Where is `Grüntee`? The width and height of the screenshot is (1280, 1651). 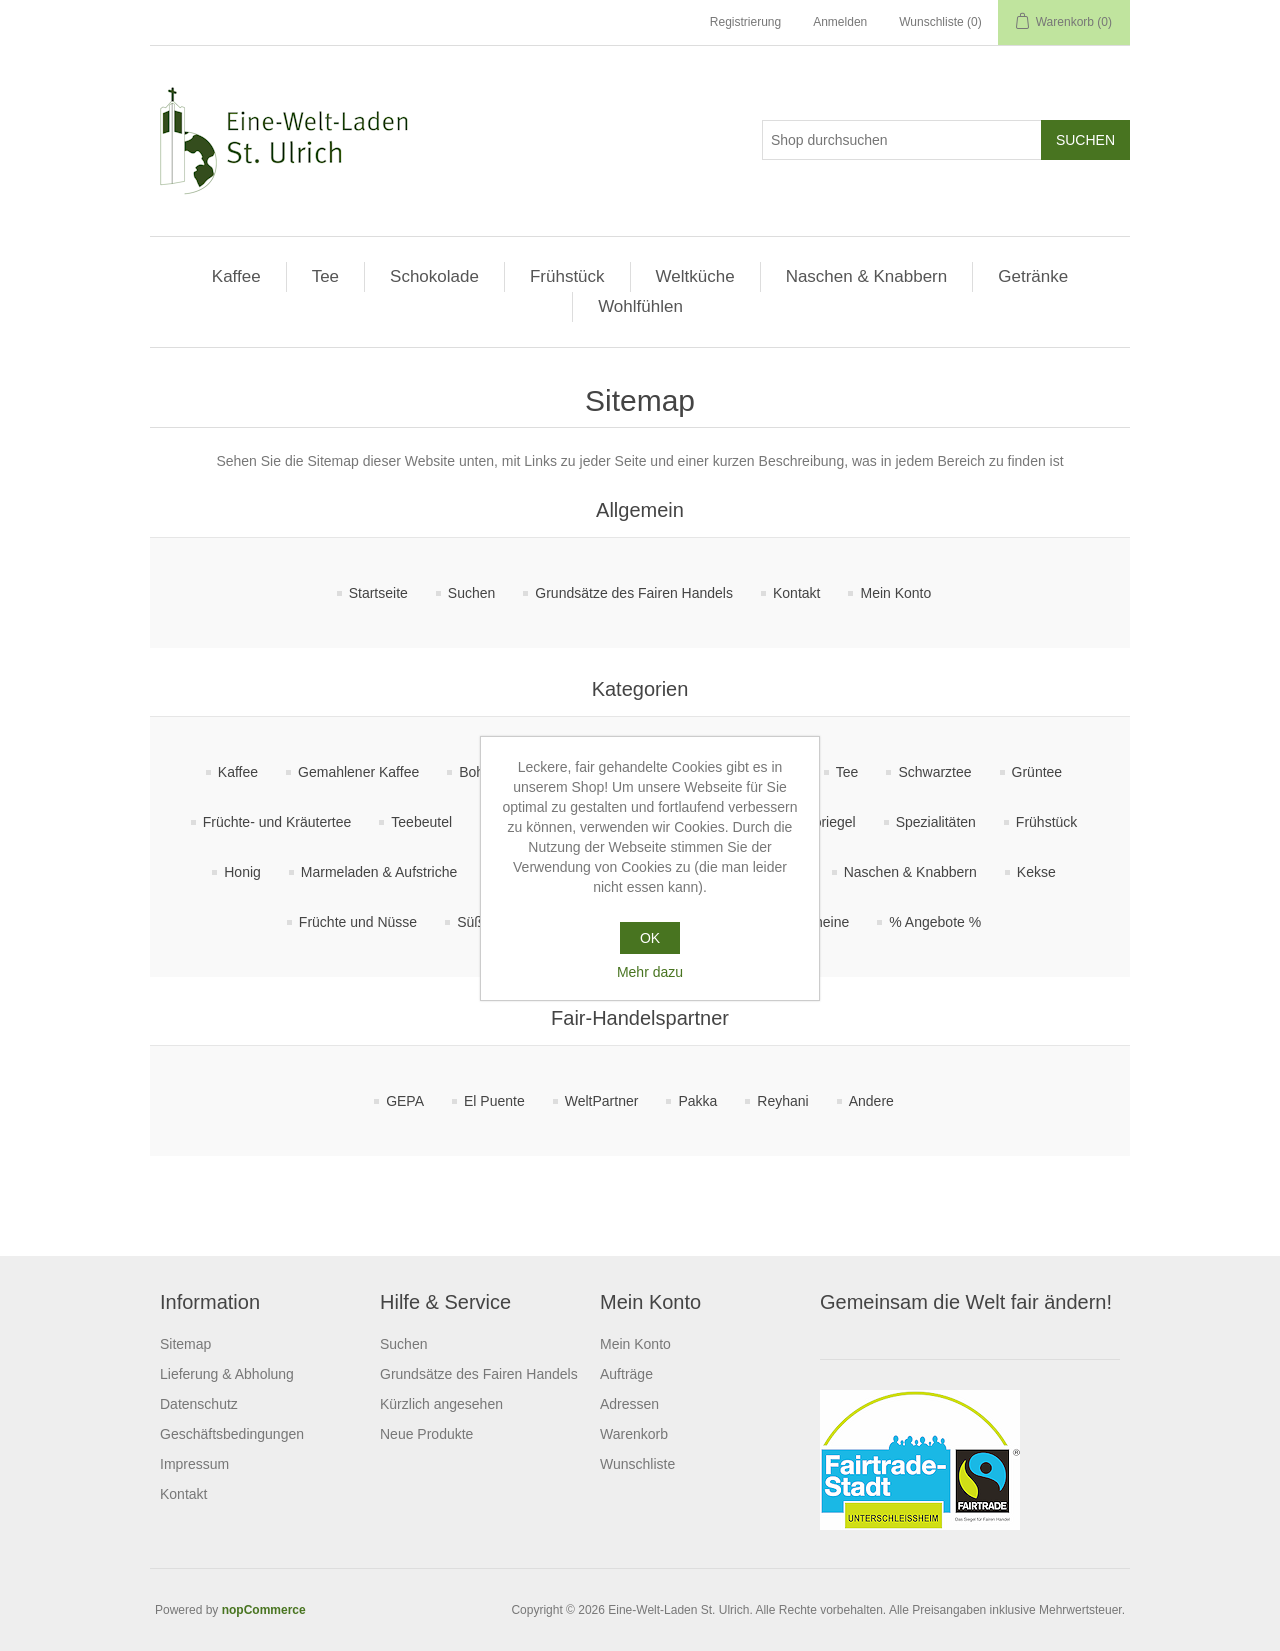 Grüntee is located at coordinates (1037, 772).